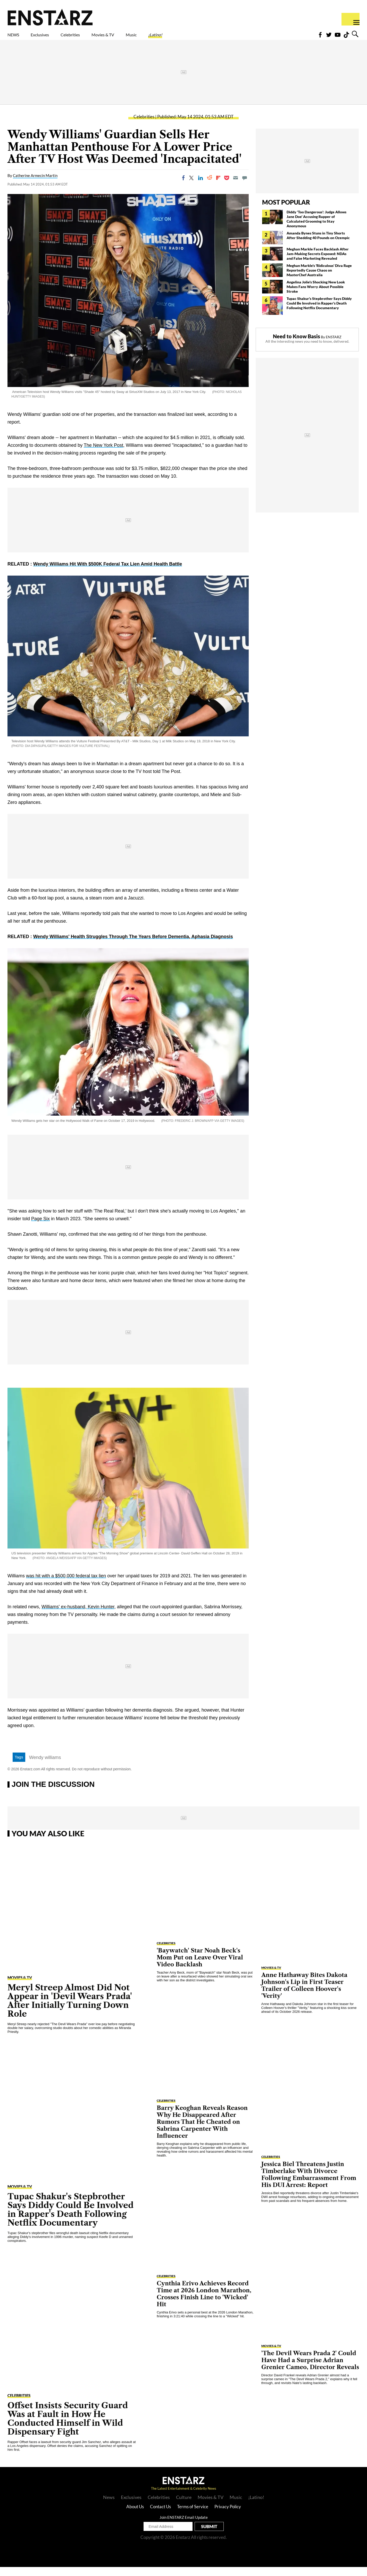 Image resolution: width=367 pixels, height=2576 pixels. Describe the element at coordinates (139, 38) in the screenshot. I see `Movies & TV` at that location.